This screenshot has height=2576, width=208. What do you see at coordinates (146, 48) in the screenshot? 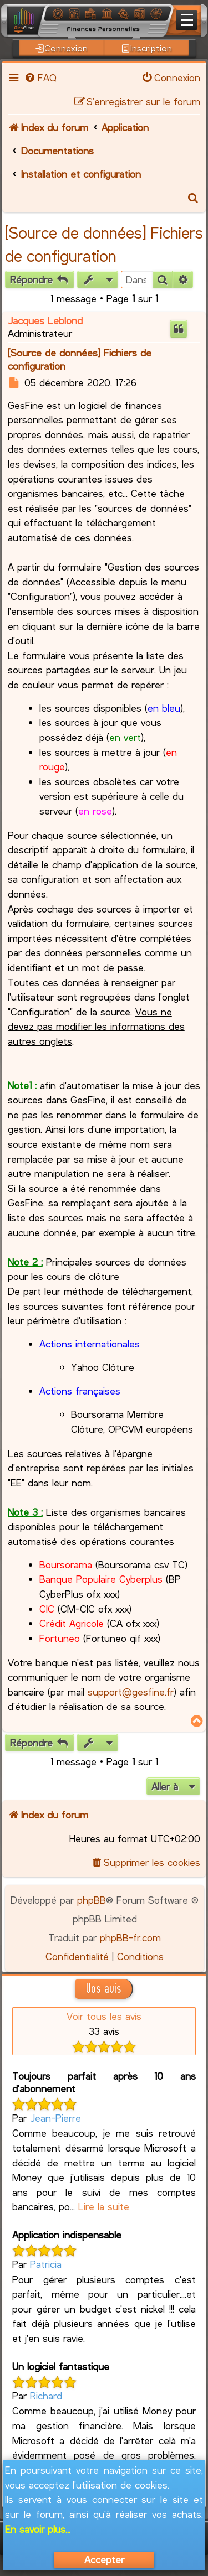
I see `Inscription` at bounding box center [146, 48].